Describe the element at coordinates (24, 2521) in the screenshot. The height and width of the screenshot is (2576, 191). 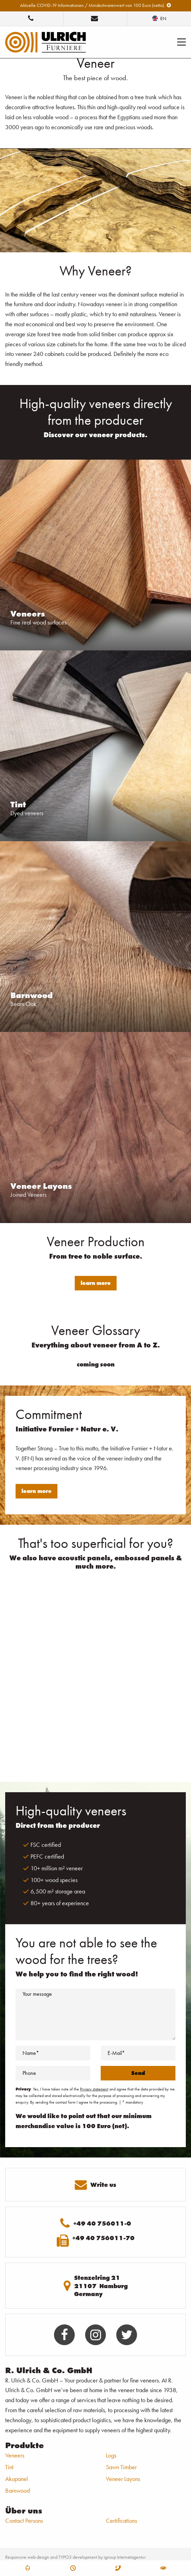
I see `Contact Persons` at that location.